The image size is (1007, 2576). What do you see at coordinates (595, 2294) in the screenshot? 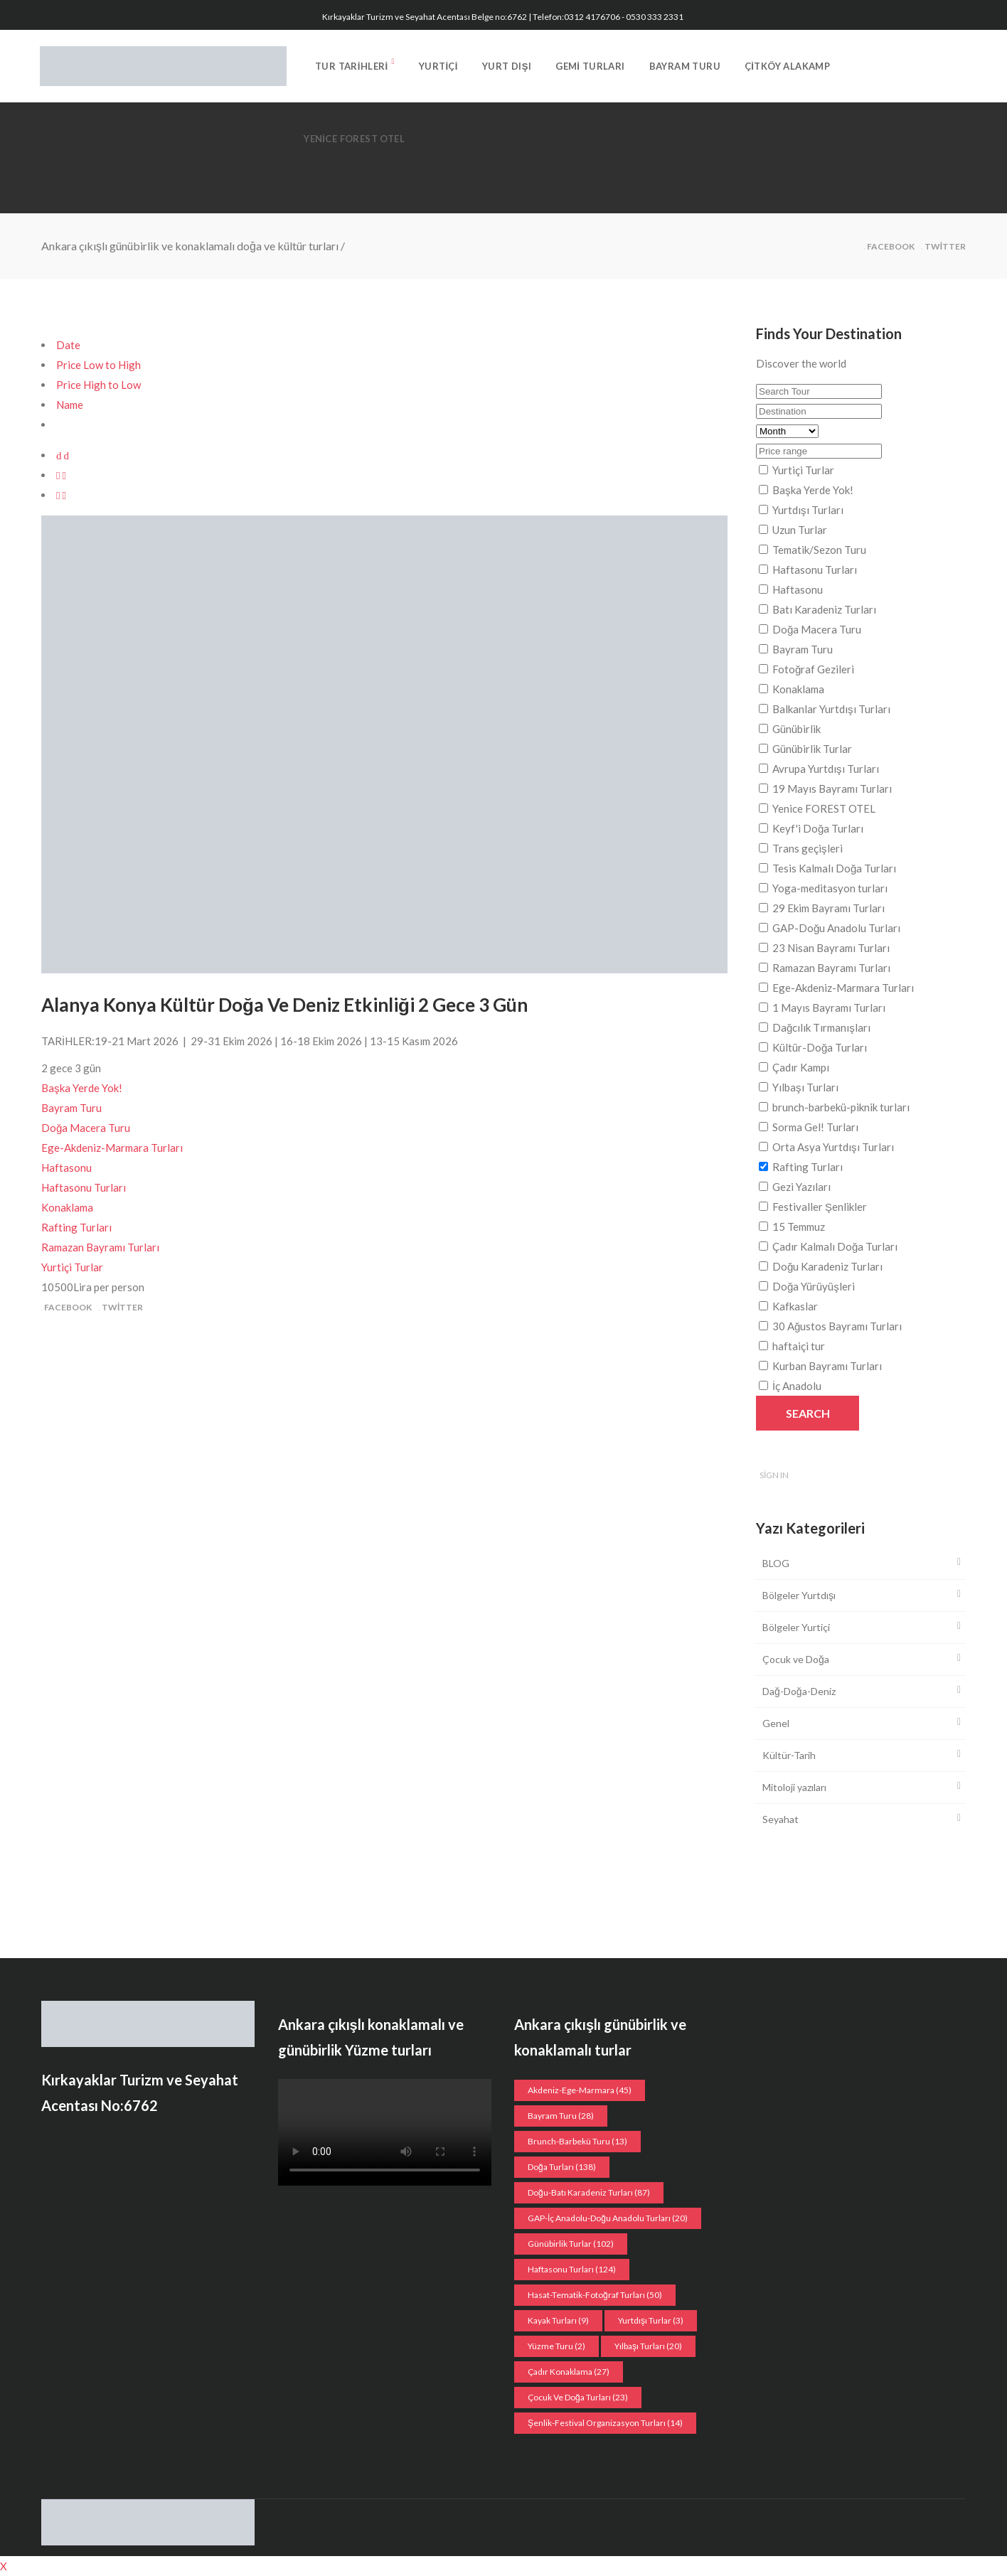
I see `Hasat-Tematik-Fotoğraf turları [Hasat-Tematik-Fotoğraf turları (50 öge)]` at bounding box center [595, 2294].